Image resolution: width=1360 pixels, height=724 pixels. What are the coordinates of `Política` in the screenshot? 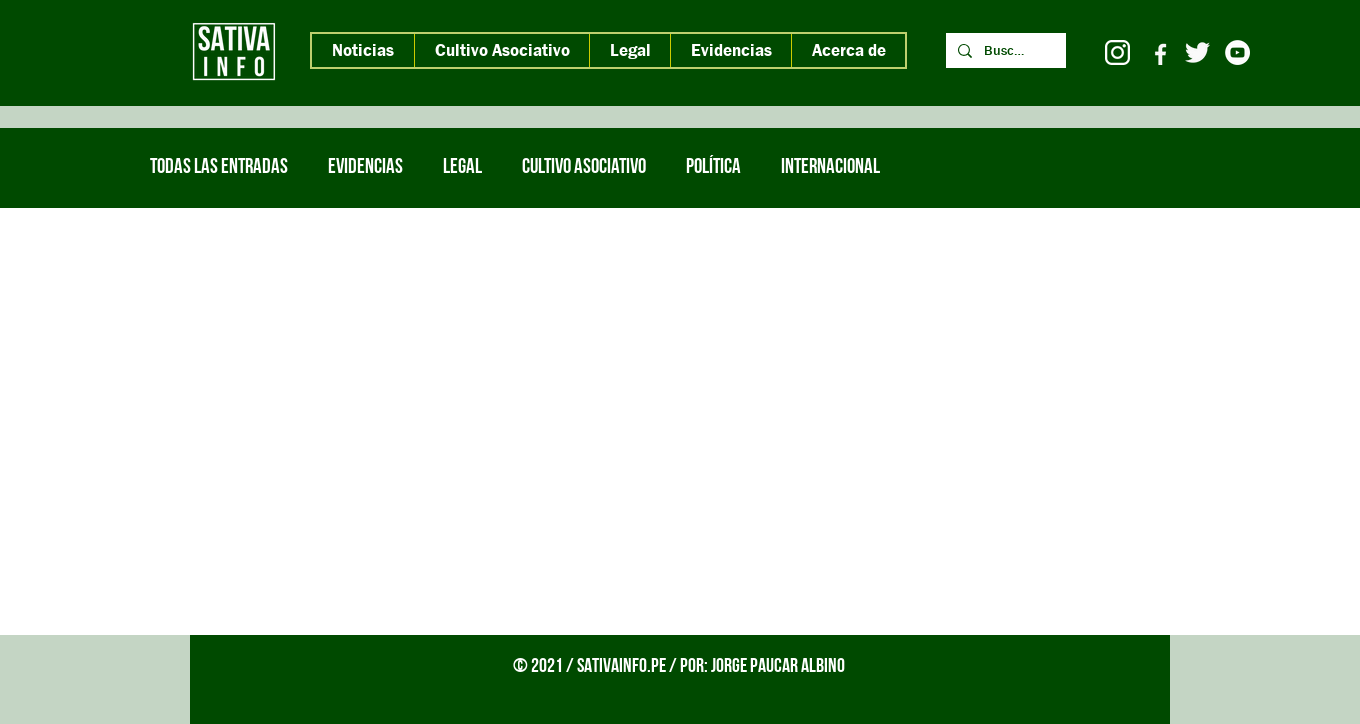 It's located at (713, 167).